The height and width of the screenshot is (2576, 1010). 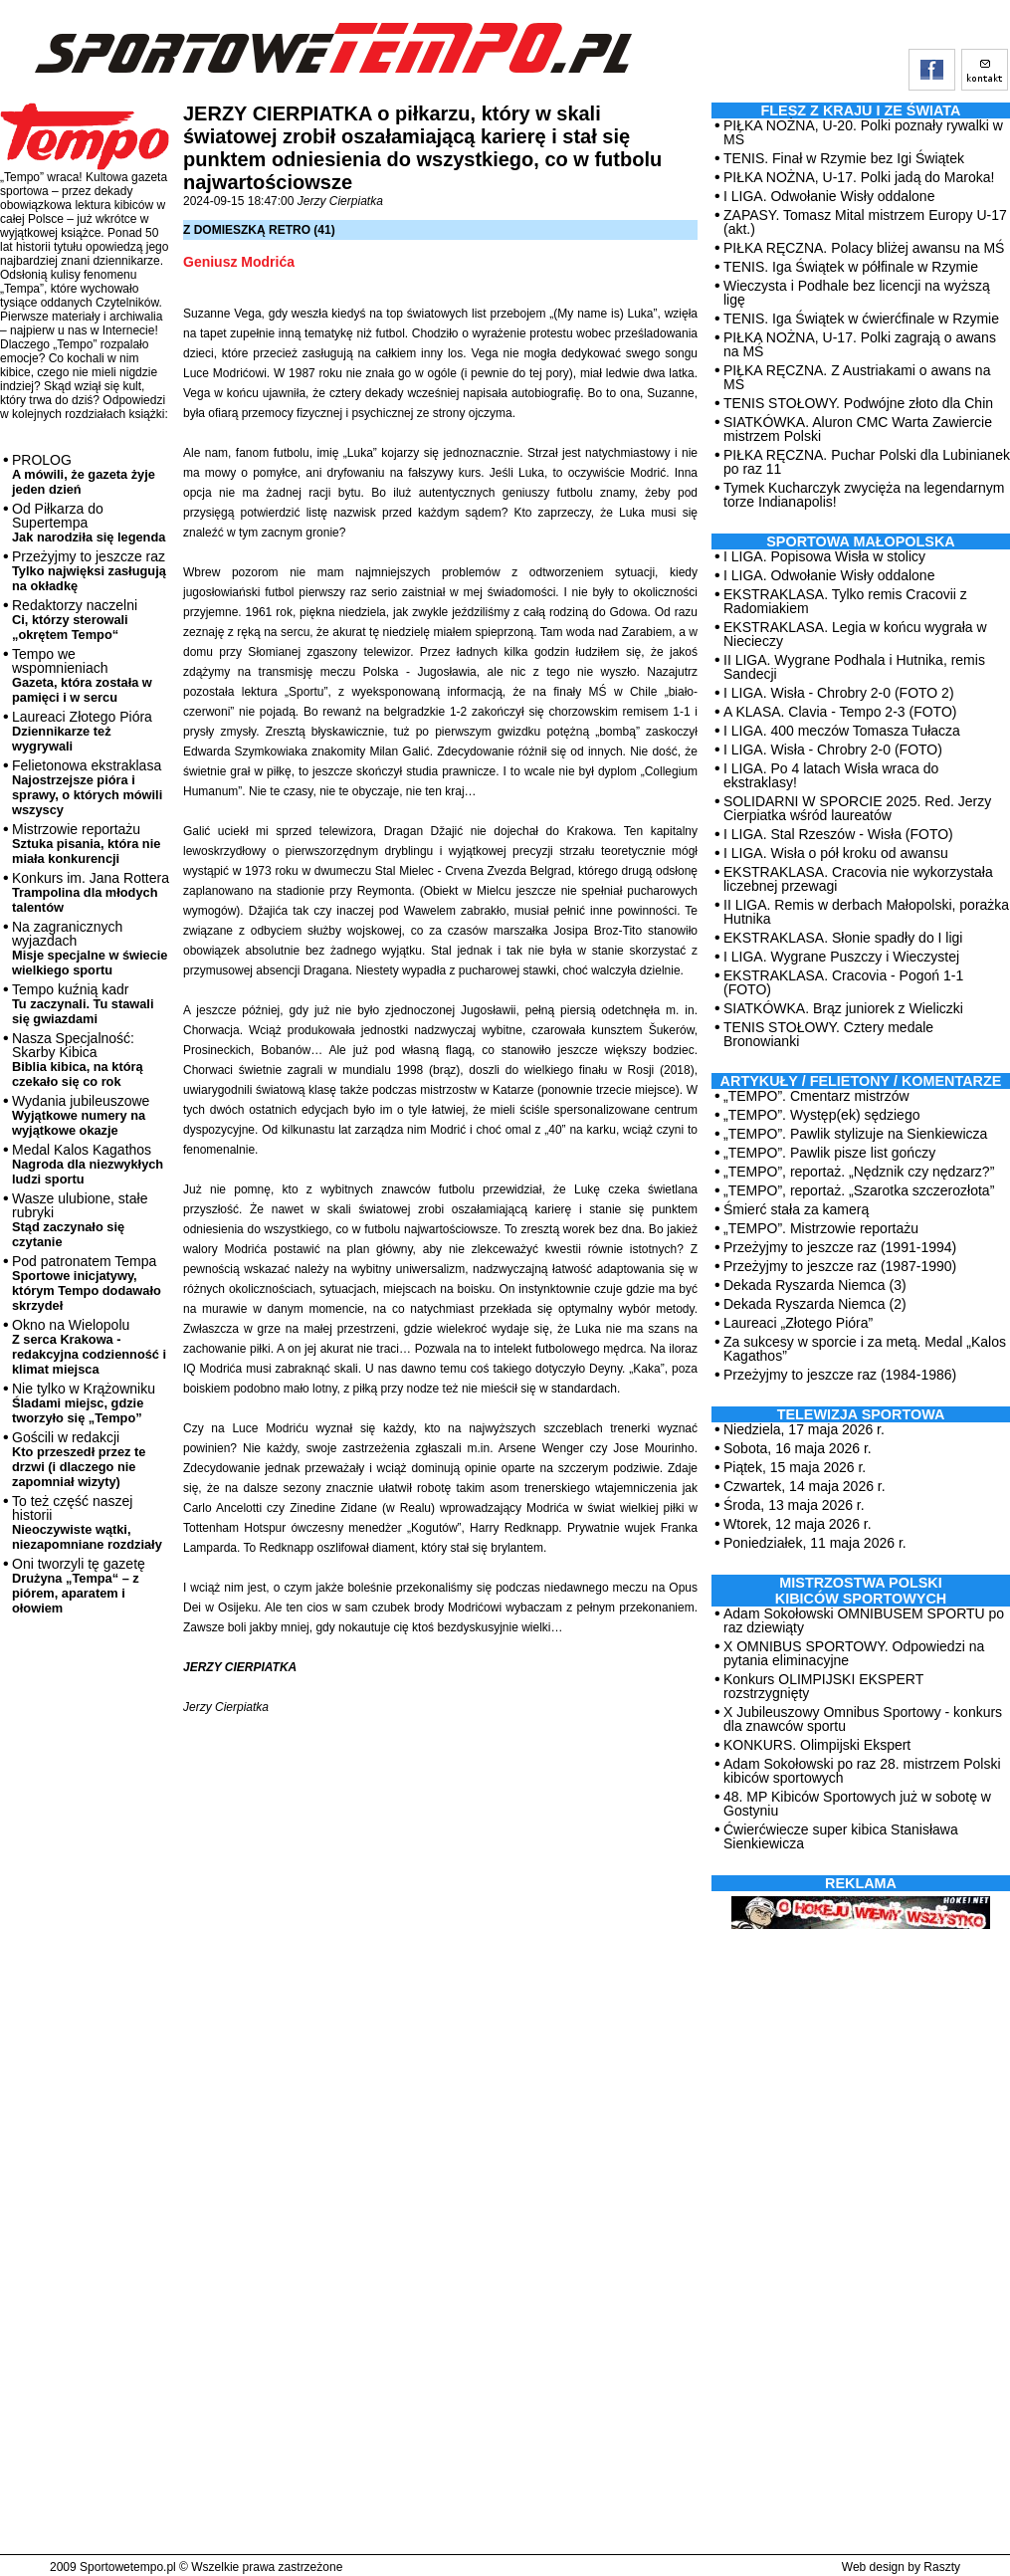 What do you see at coordinates (79, 1219) in the screenshot?
I see `Wasze ulubione, stałe rubryki` at bounding box center [79, 1219].